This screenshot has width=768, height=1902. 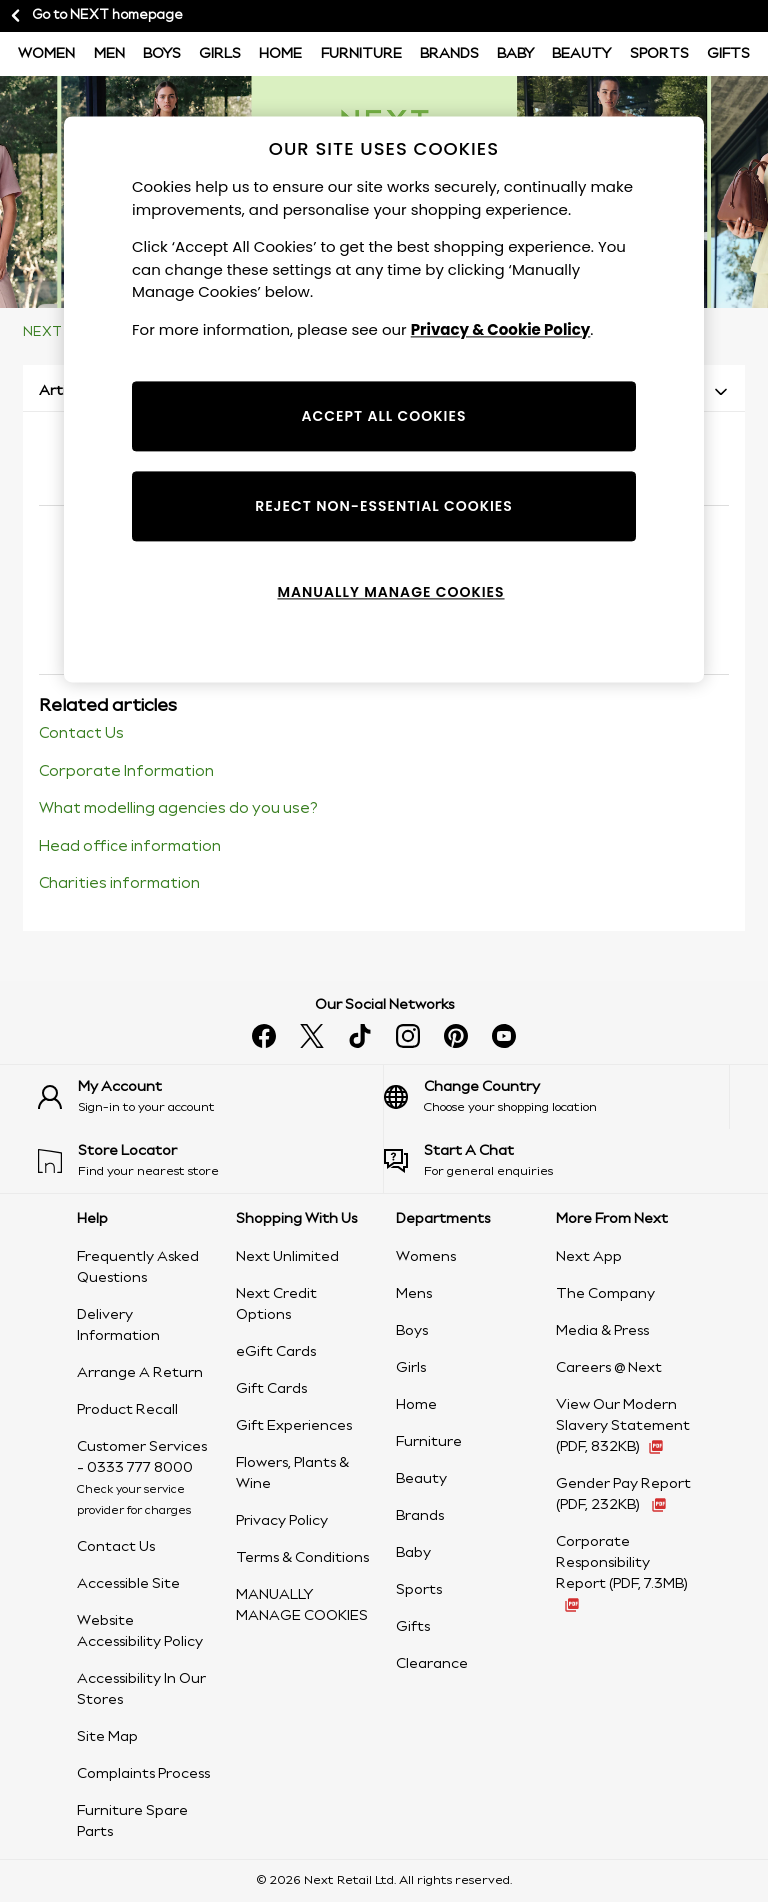 I want to click on Accessible Site, so click(x=128, y=1584).